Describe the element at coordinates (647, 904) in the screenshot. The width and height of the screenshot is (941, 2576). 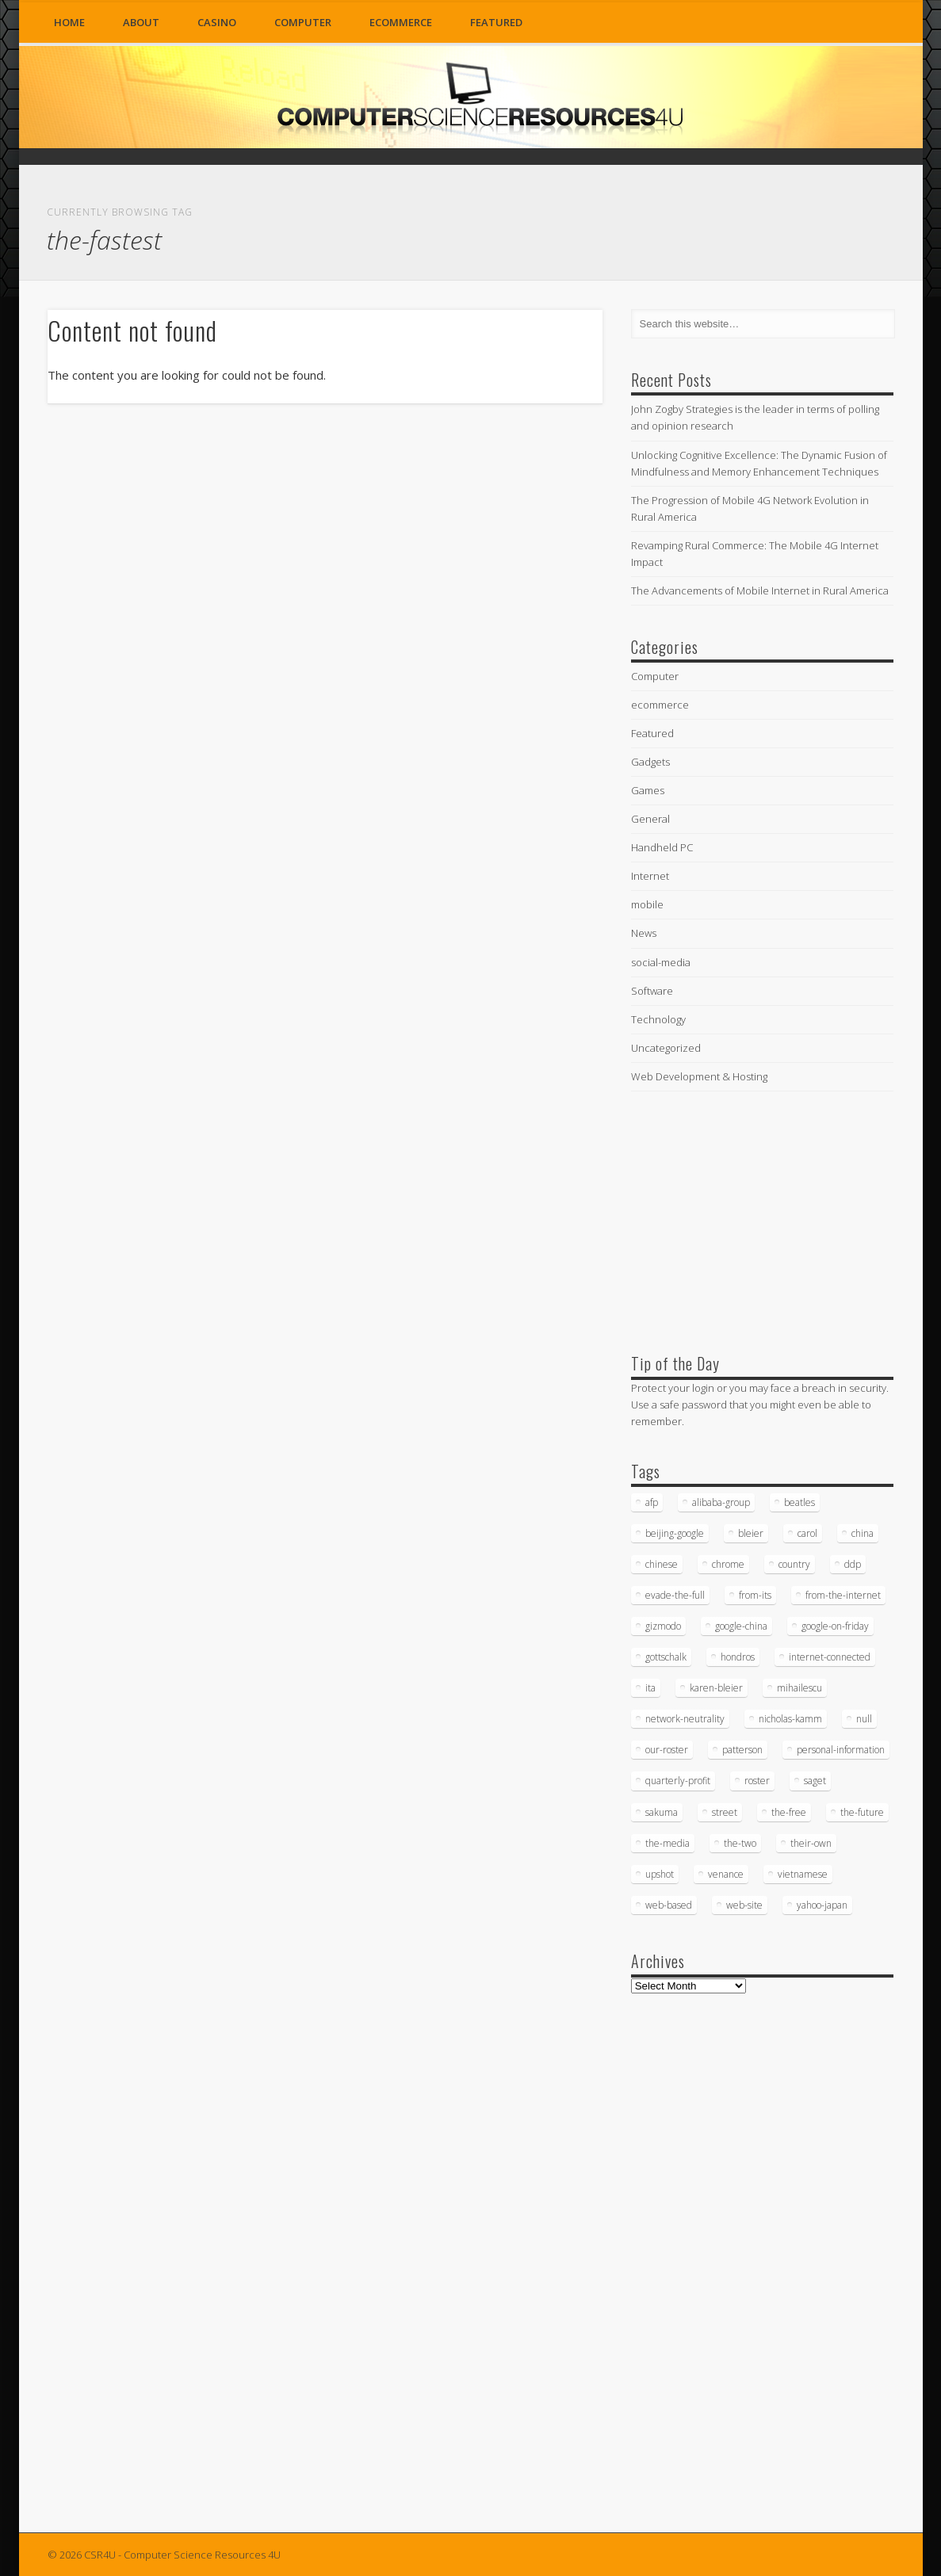
I see `mobile` at that location.